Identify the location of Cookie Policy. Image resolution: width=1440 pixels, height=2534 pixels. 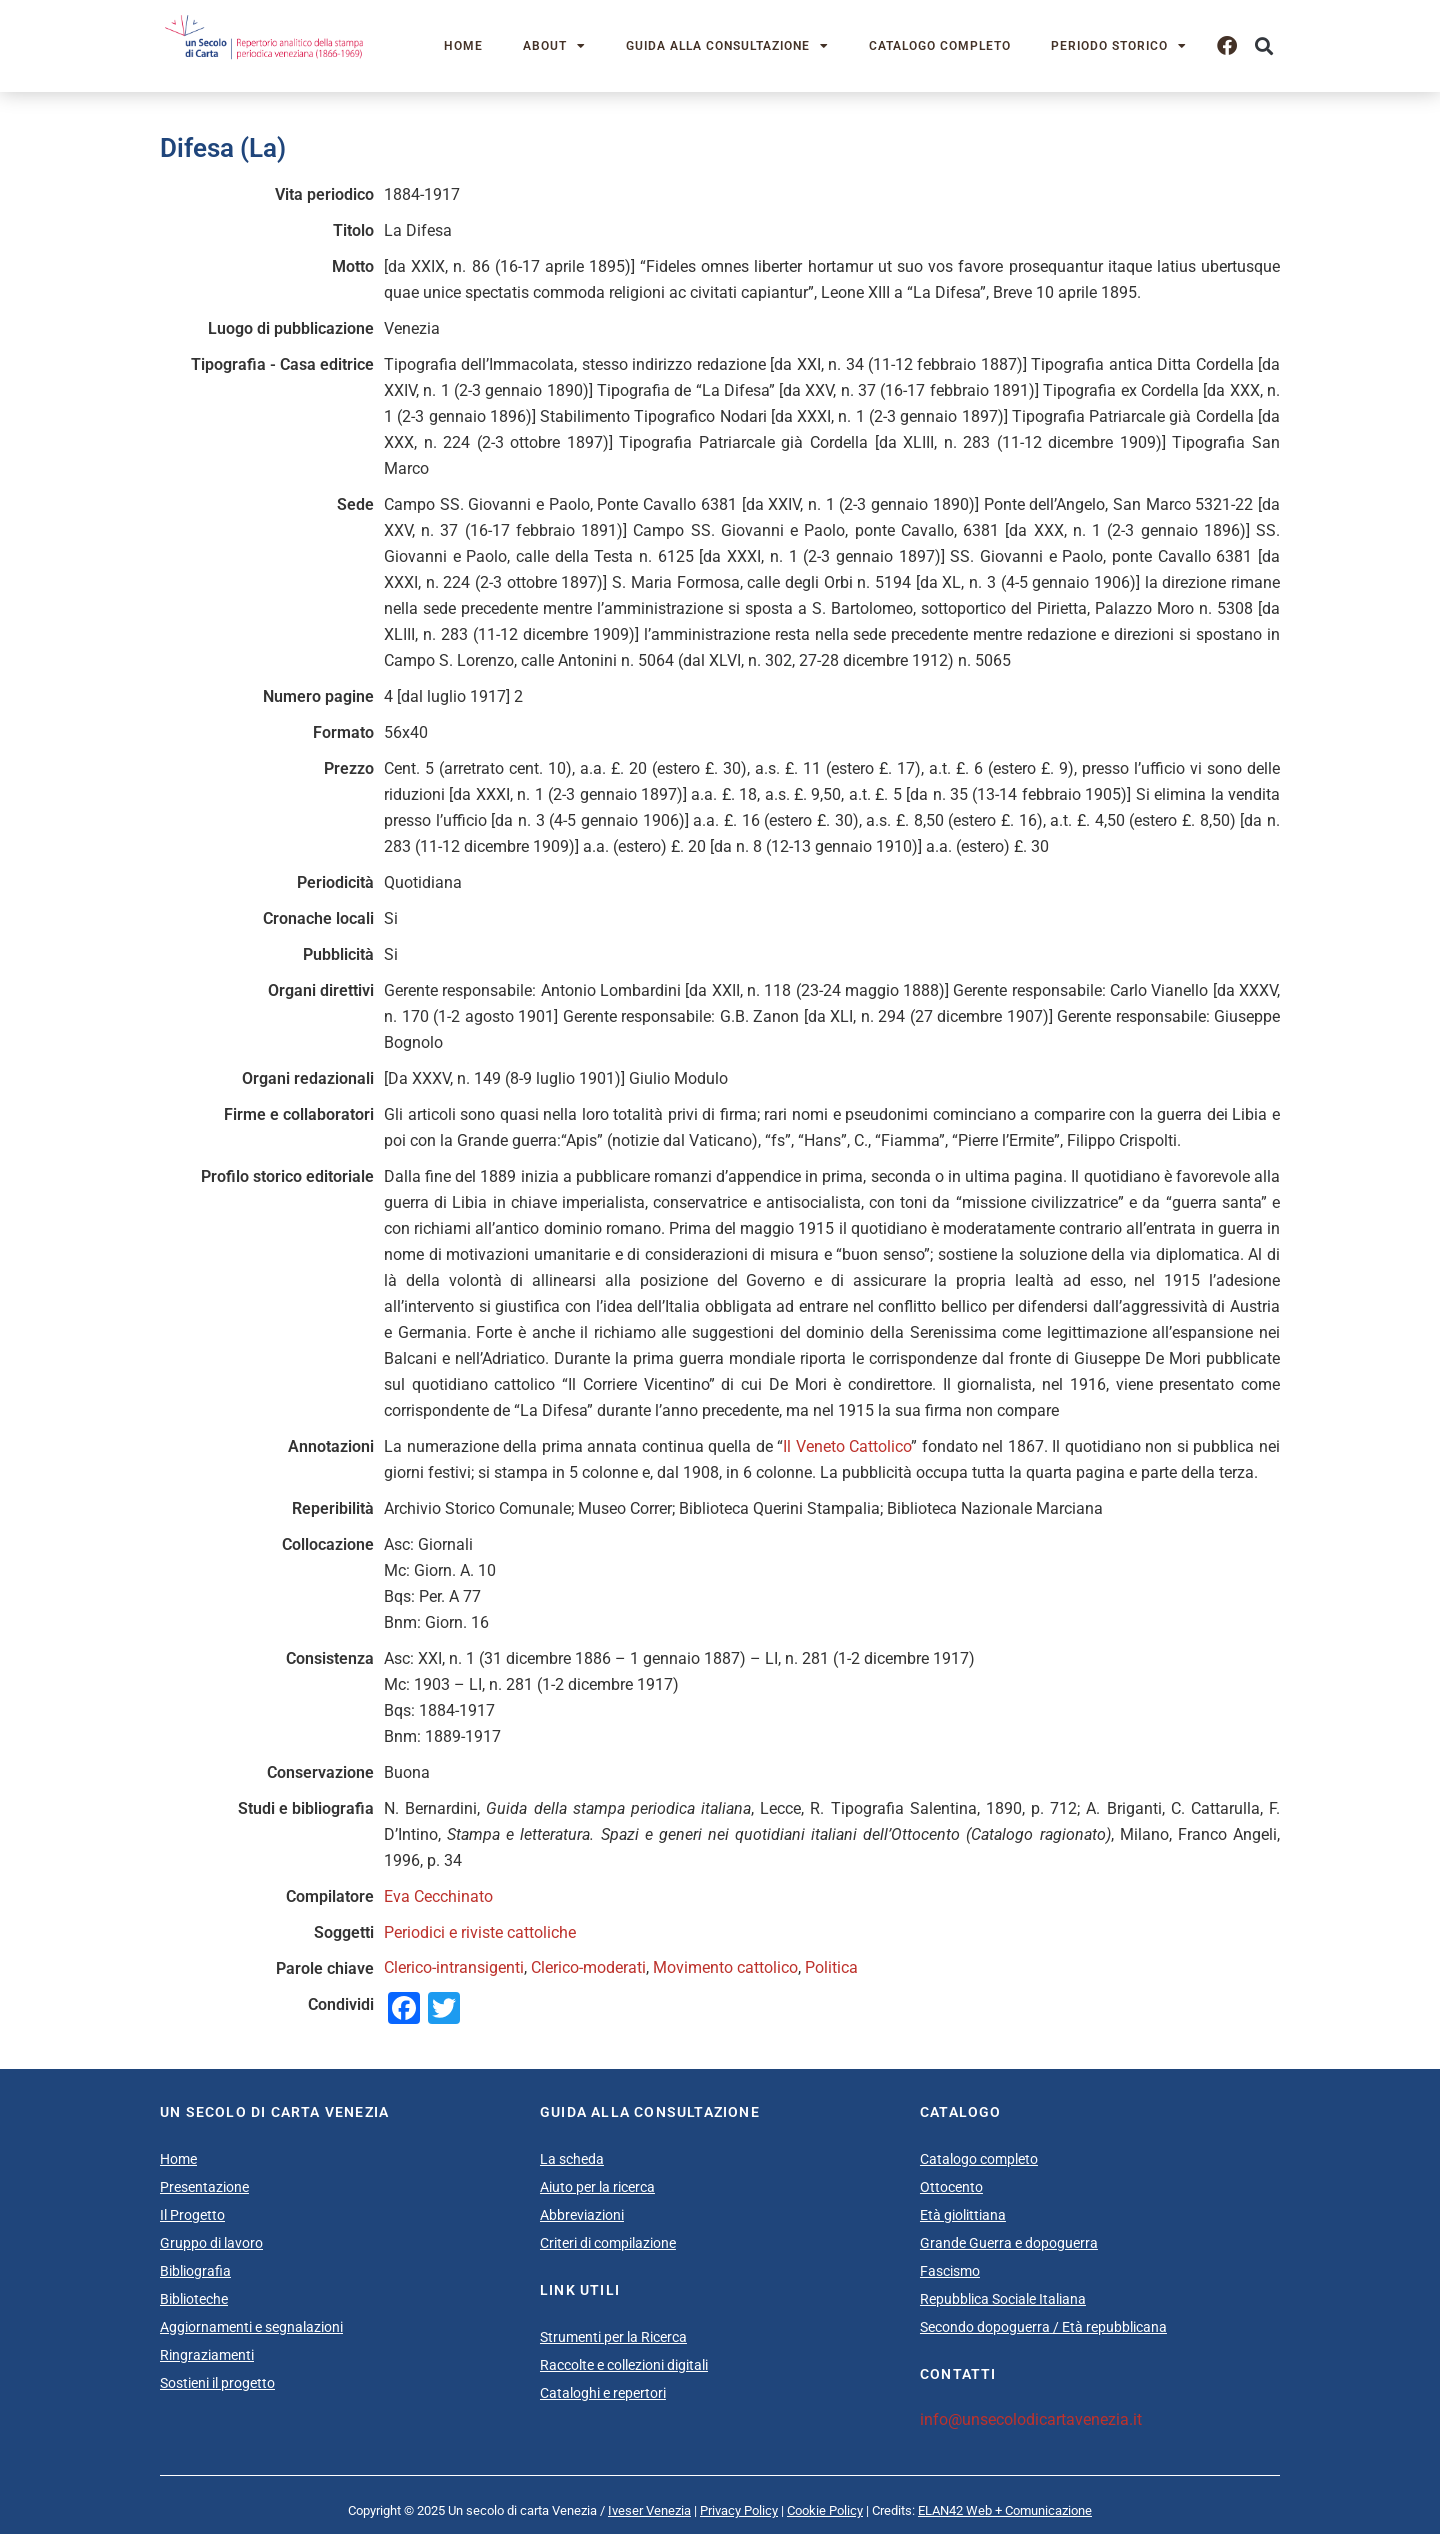
(825, 2510).